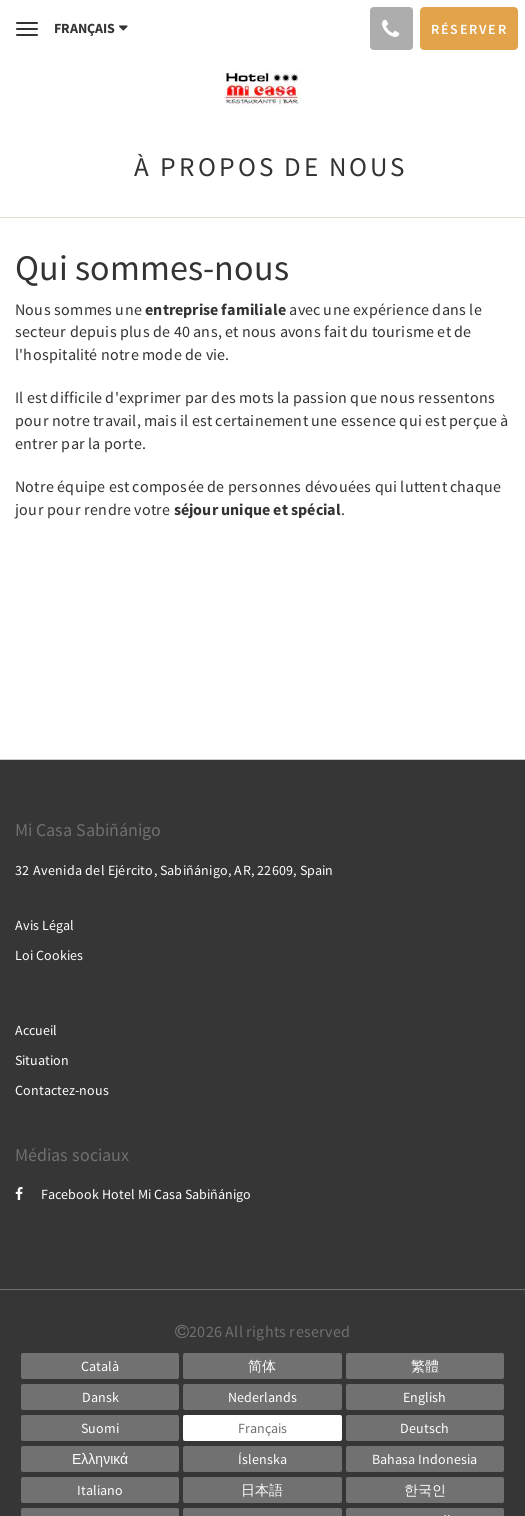  I want to click on Contactez-nous, so click(62, 1090).